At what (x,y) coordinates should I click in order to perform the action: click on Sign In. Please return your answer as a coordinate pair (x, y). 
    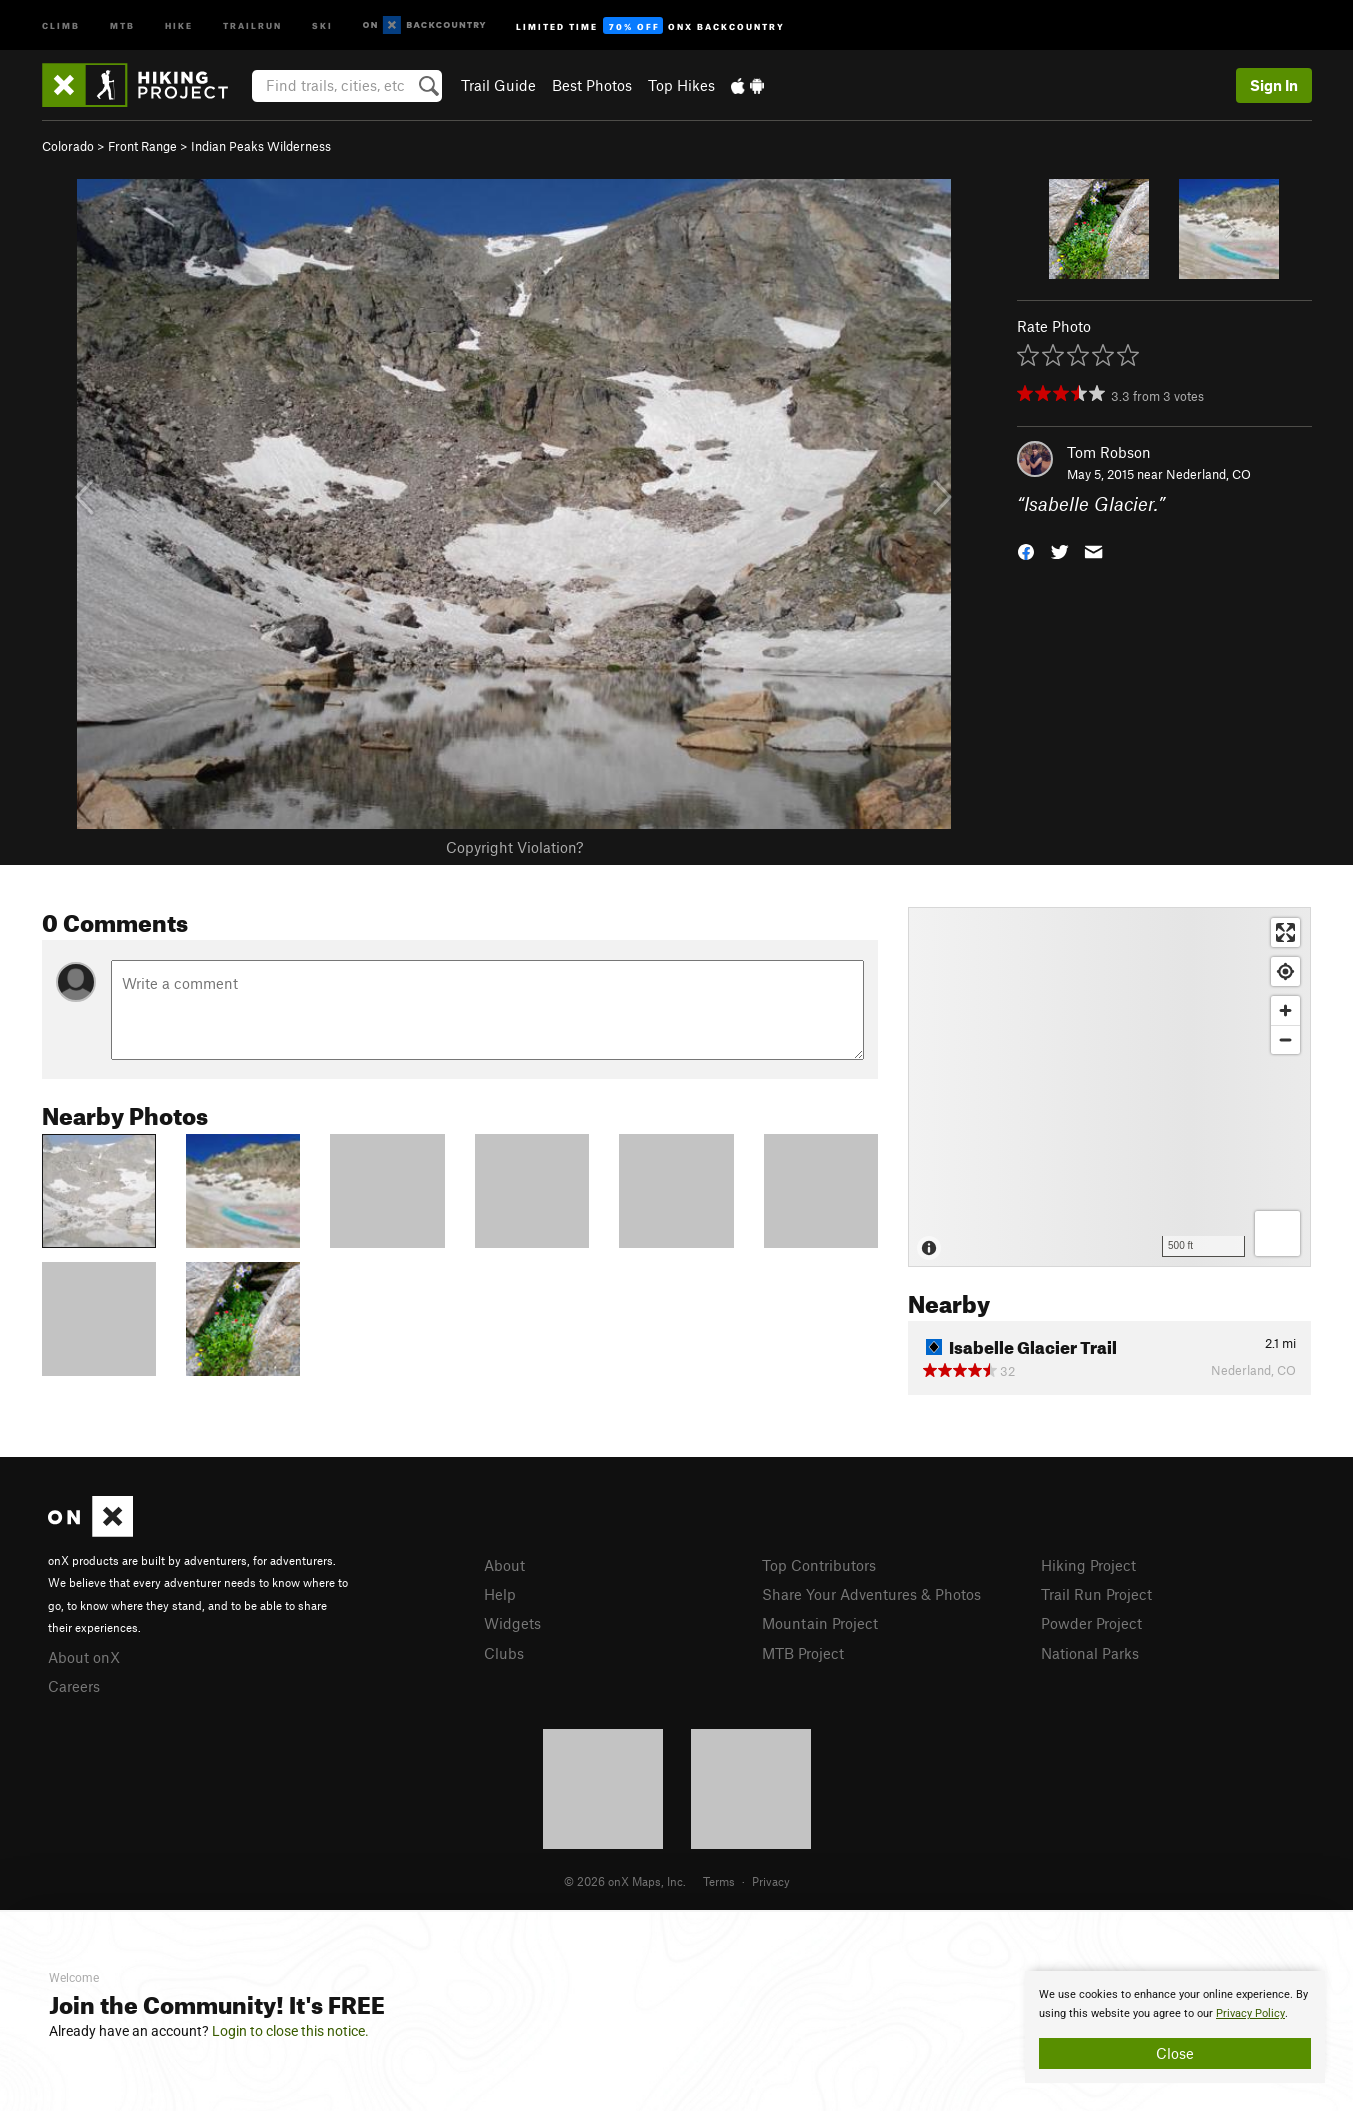
    Looking at the image, I should click on (1274, 85).